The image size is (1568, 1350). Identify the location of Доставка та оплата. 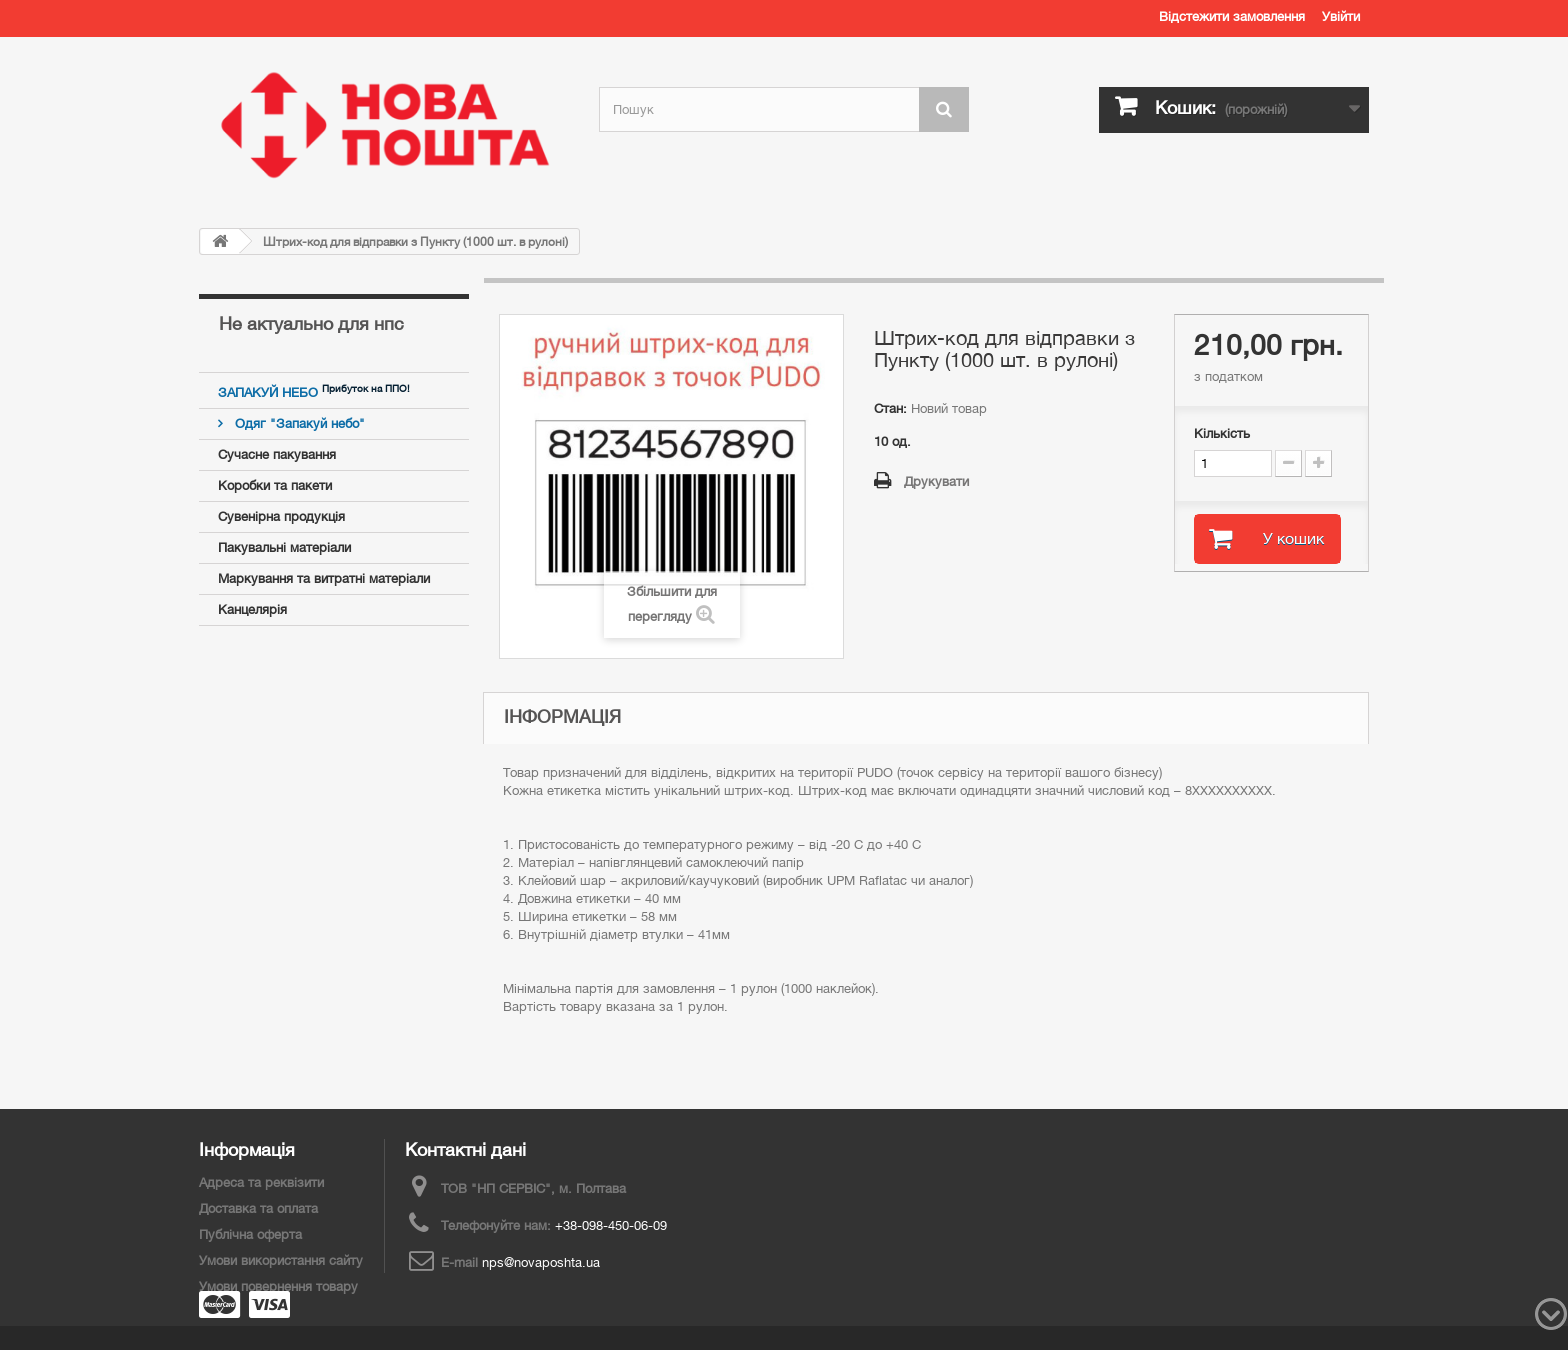
(258, 1208).